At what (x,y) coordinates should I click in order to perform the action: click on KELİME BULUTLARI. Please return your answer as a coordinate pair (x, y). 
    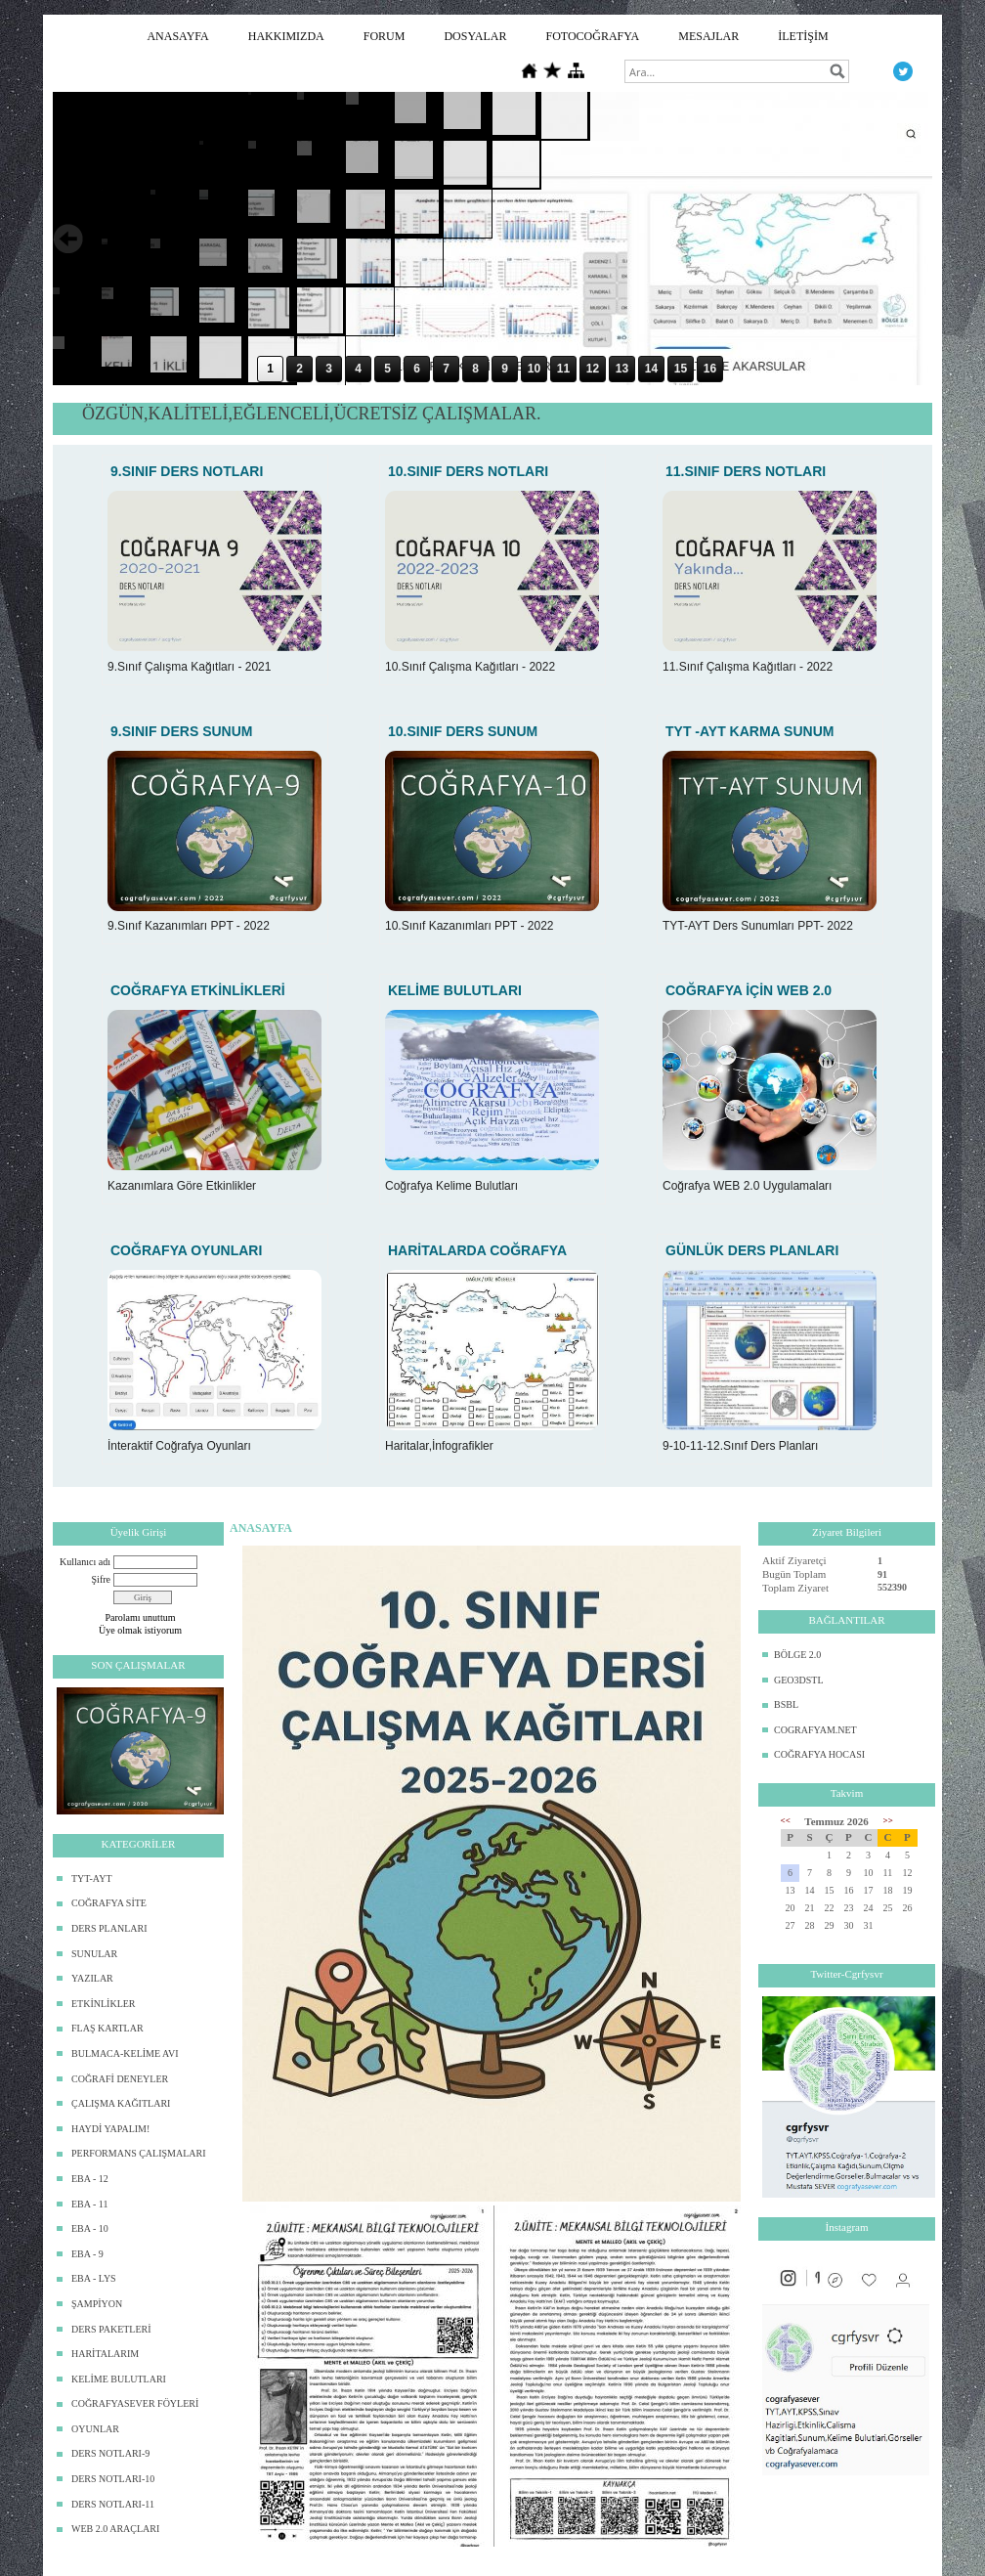
    Looking at the image, I should click on (118, 2379).